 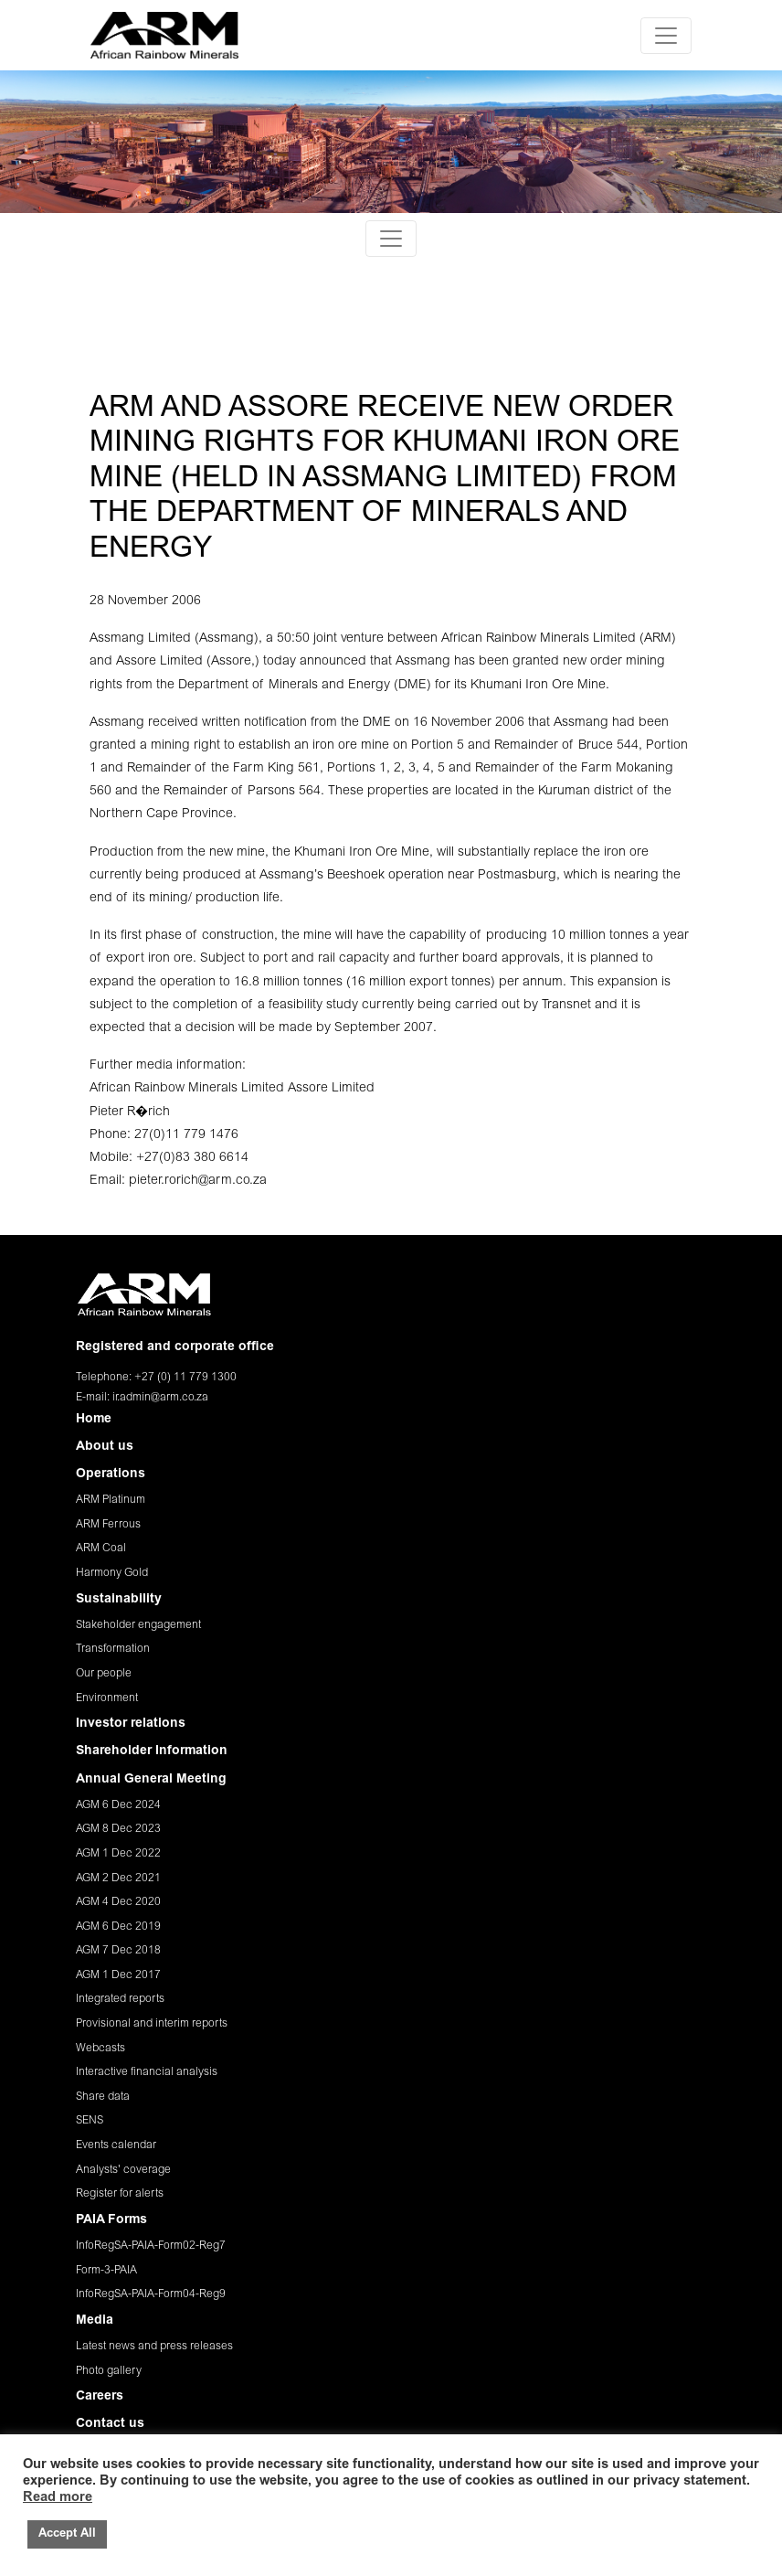 I want to click on Register for alerts, so click(x=120, y=2193).